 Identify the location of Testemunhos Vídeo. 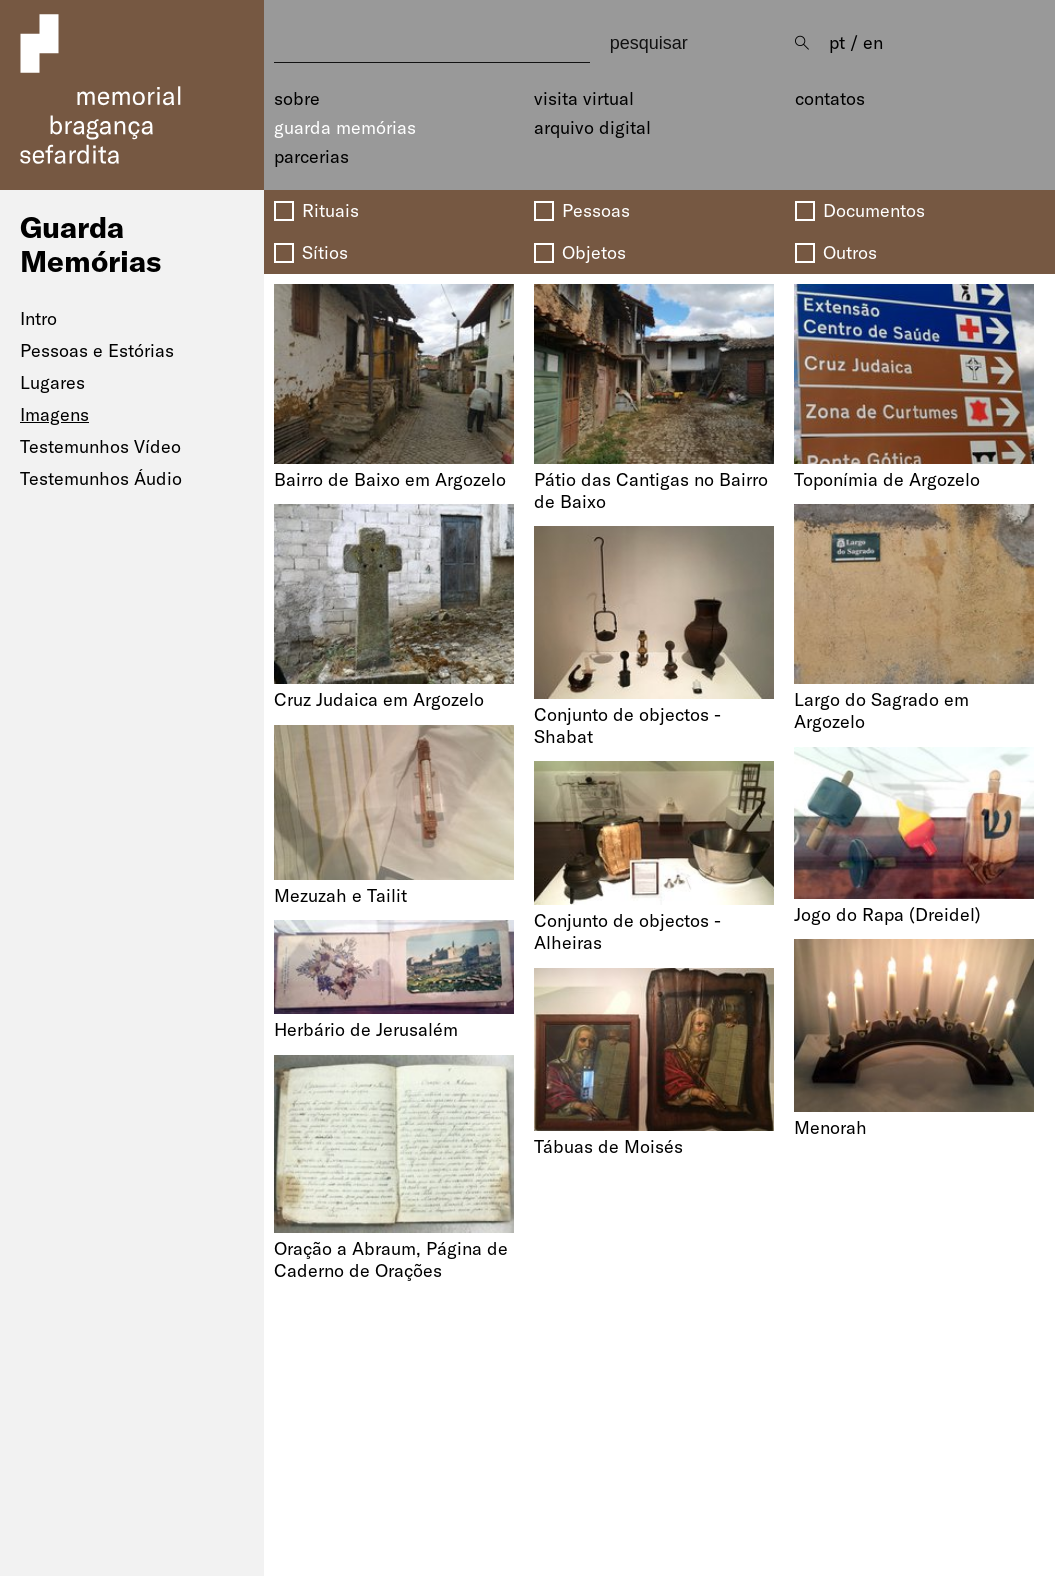
(100, 446).